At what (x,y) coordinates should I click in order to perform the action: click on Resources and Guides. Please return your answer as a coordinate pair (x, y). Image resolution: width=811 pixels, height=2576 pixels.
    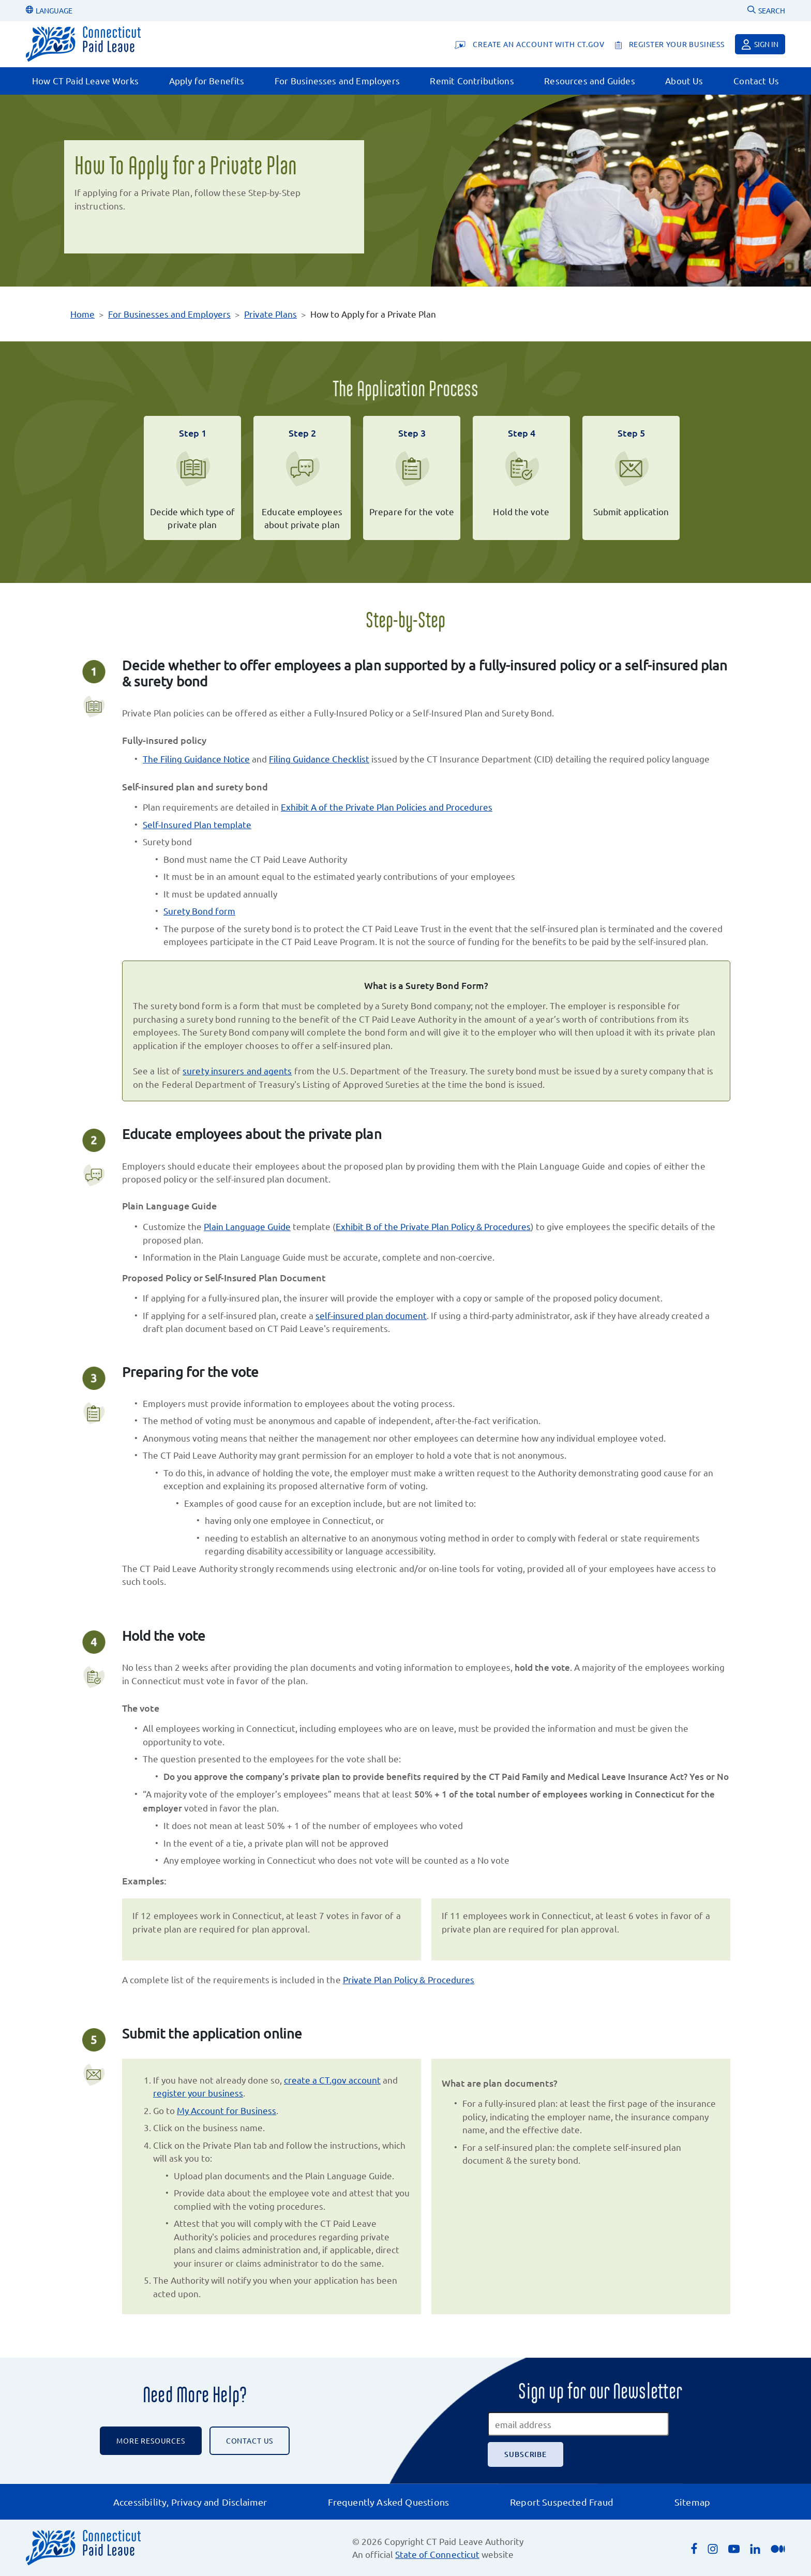
    Looking at the image, I should click on (589, 80).